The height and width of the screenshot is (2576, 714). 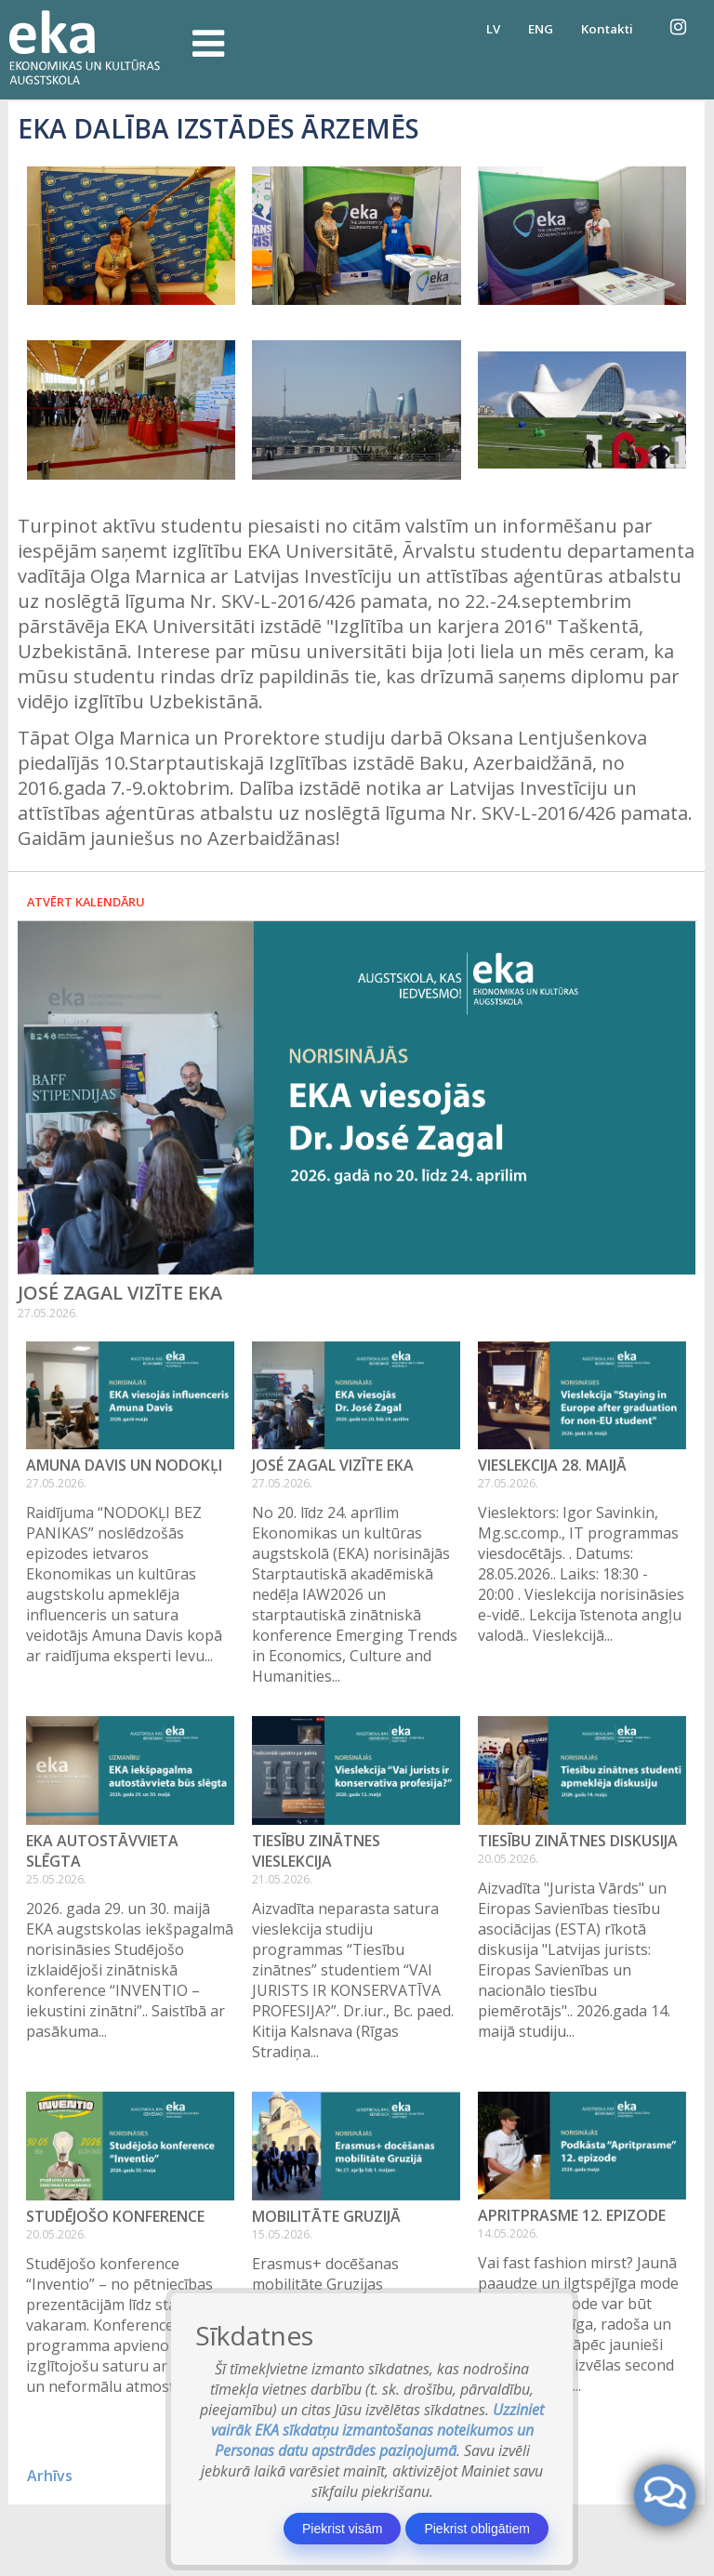 I want to click on Piekrist visām, so click(x=342, y=2528).